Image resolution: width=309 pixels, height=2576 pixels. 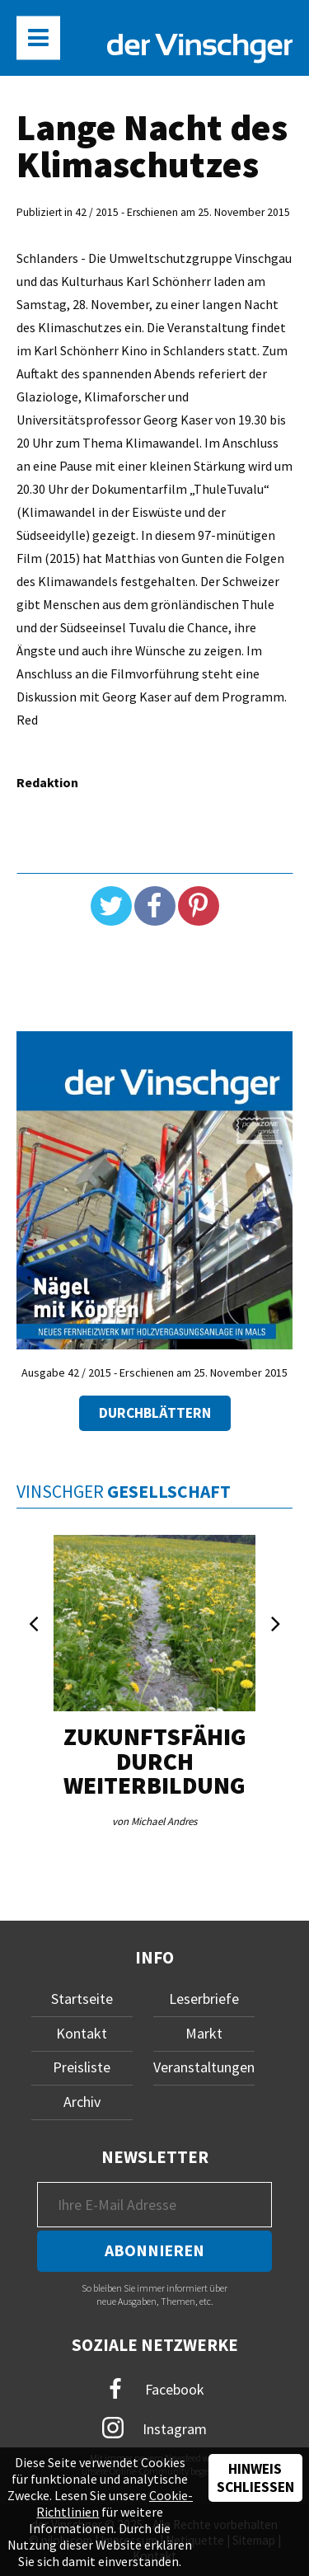 What do you see at coordinates (82, 2101) in the screenshot?
I see `Archiv` at bounding box center [82, 2101].